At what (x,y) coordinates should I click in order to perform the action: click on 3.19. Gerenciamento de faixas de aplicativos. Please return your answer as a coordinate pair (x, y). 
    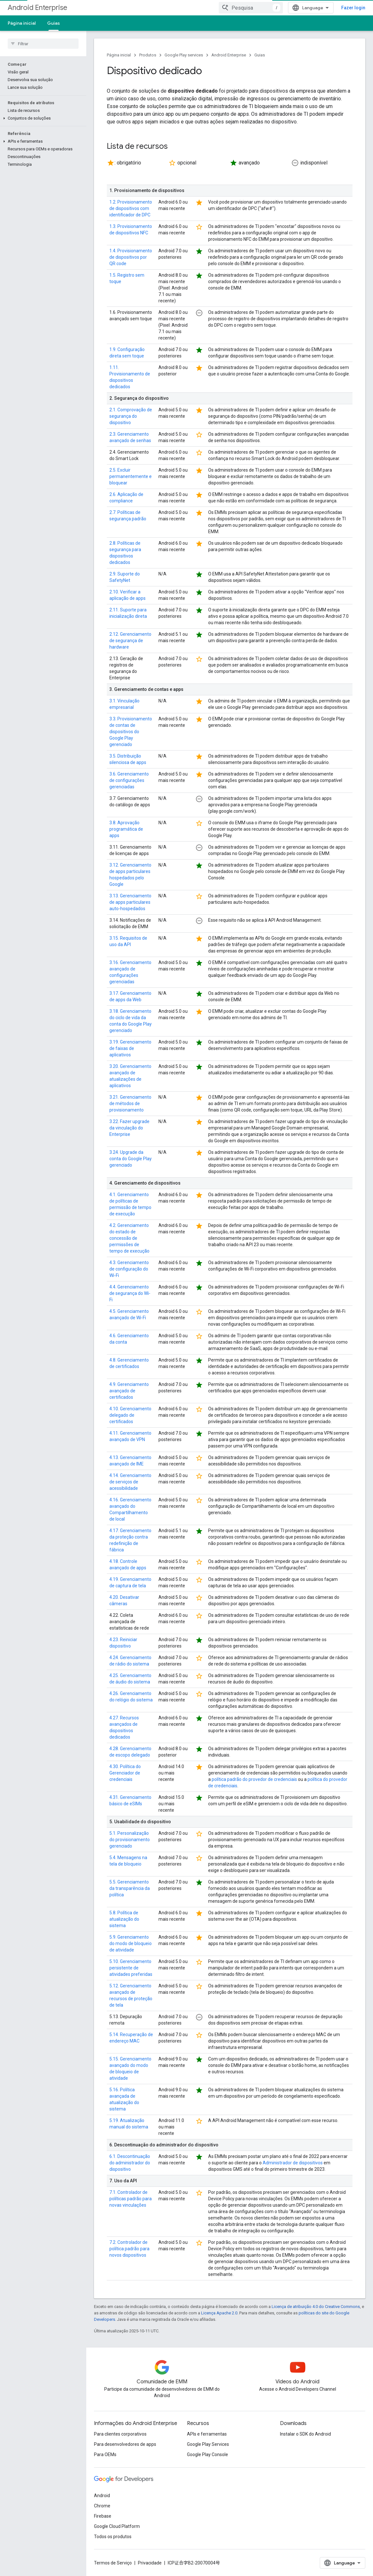
    Looking at the image, I should click on (130, 1048).